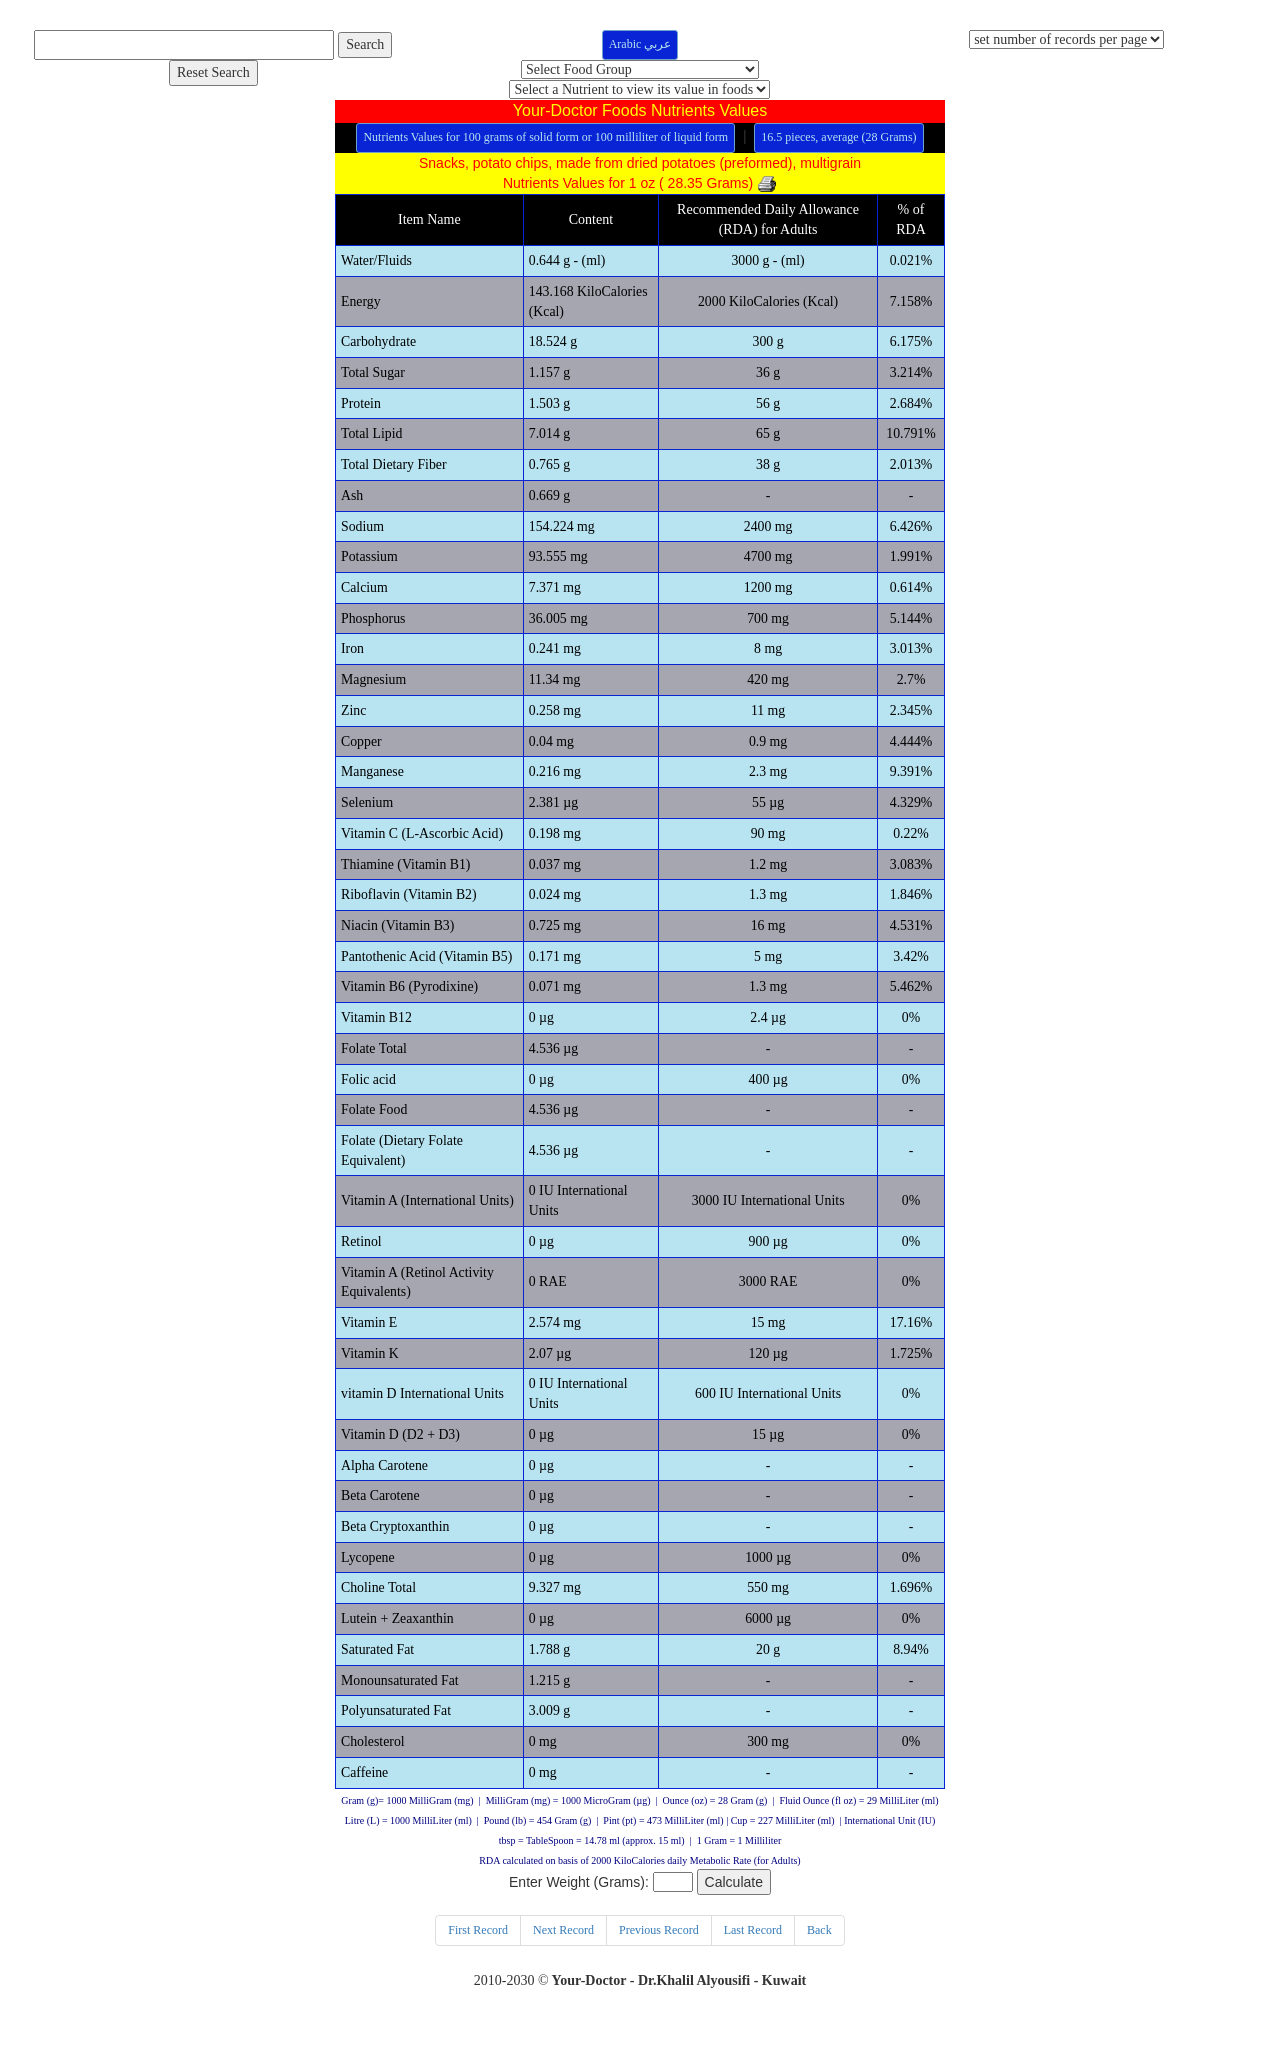  What do you see at coordinates (640, 44) in the screenshot?
I see `Arabic عربي` at bounding box center [640, 44].